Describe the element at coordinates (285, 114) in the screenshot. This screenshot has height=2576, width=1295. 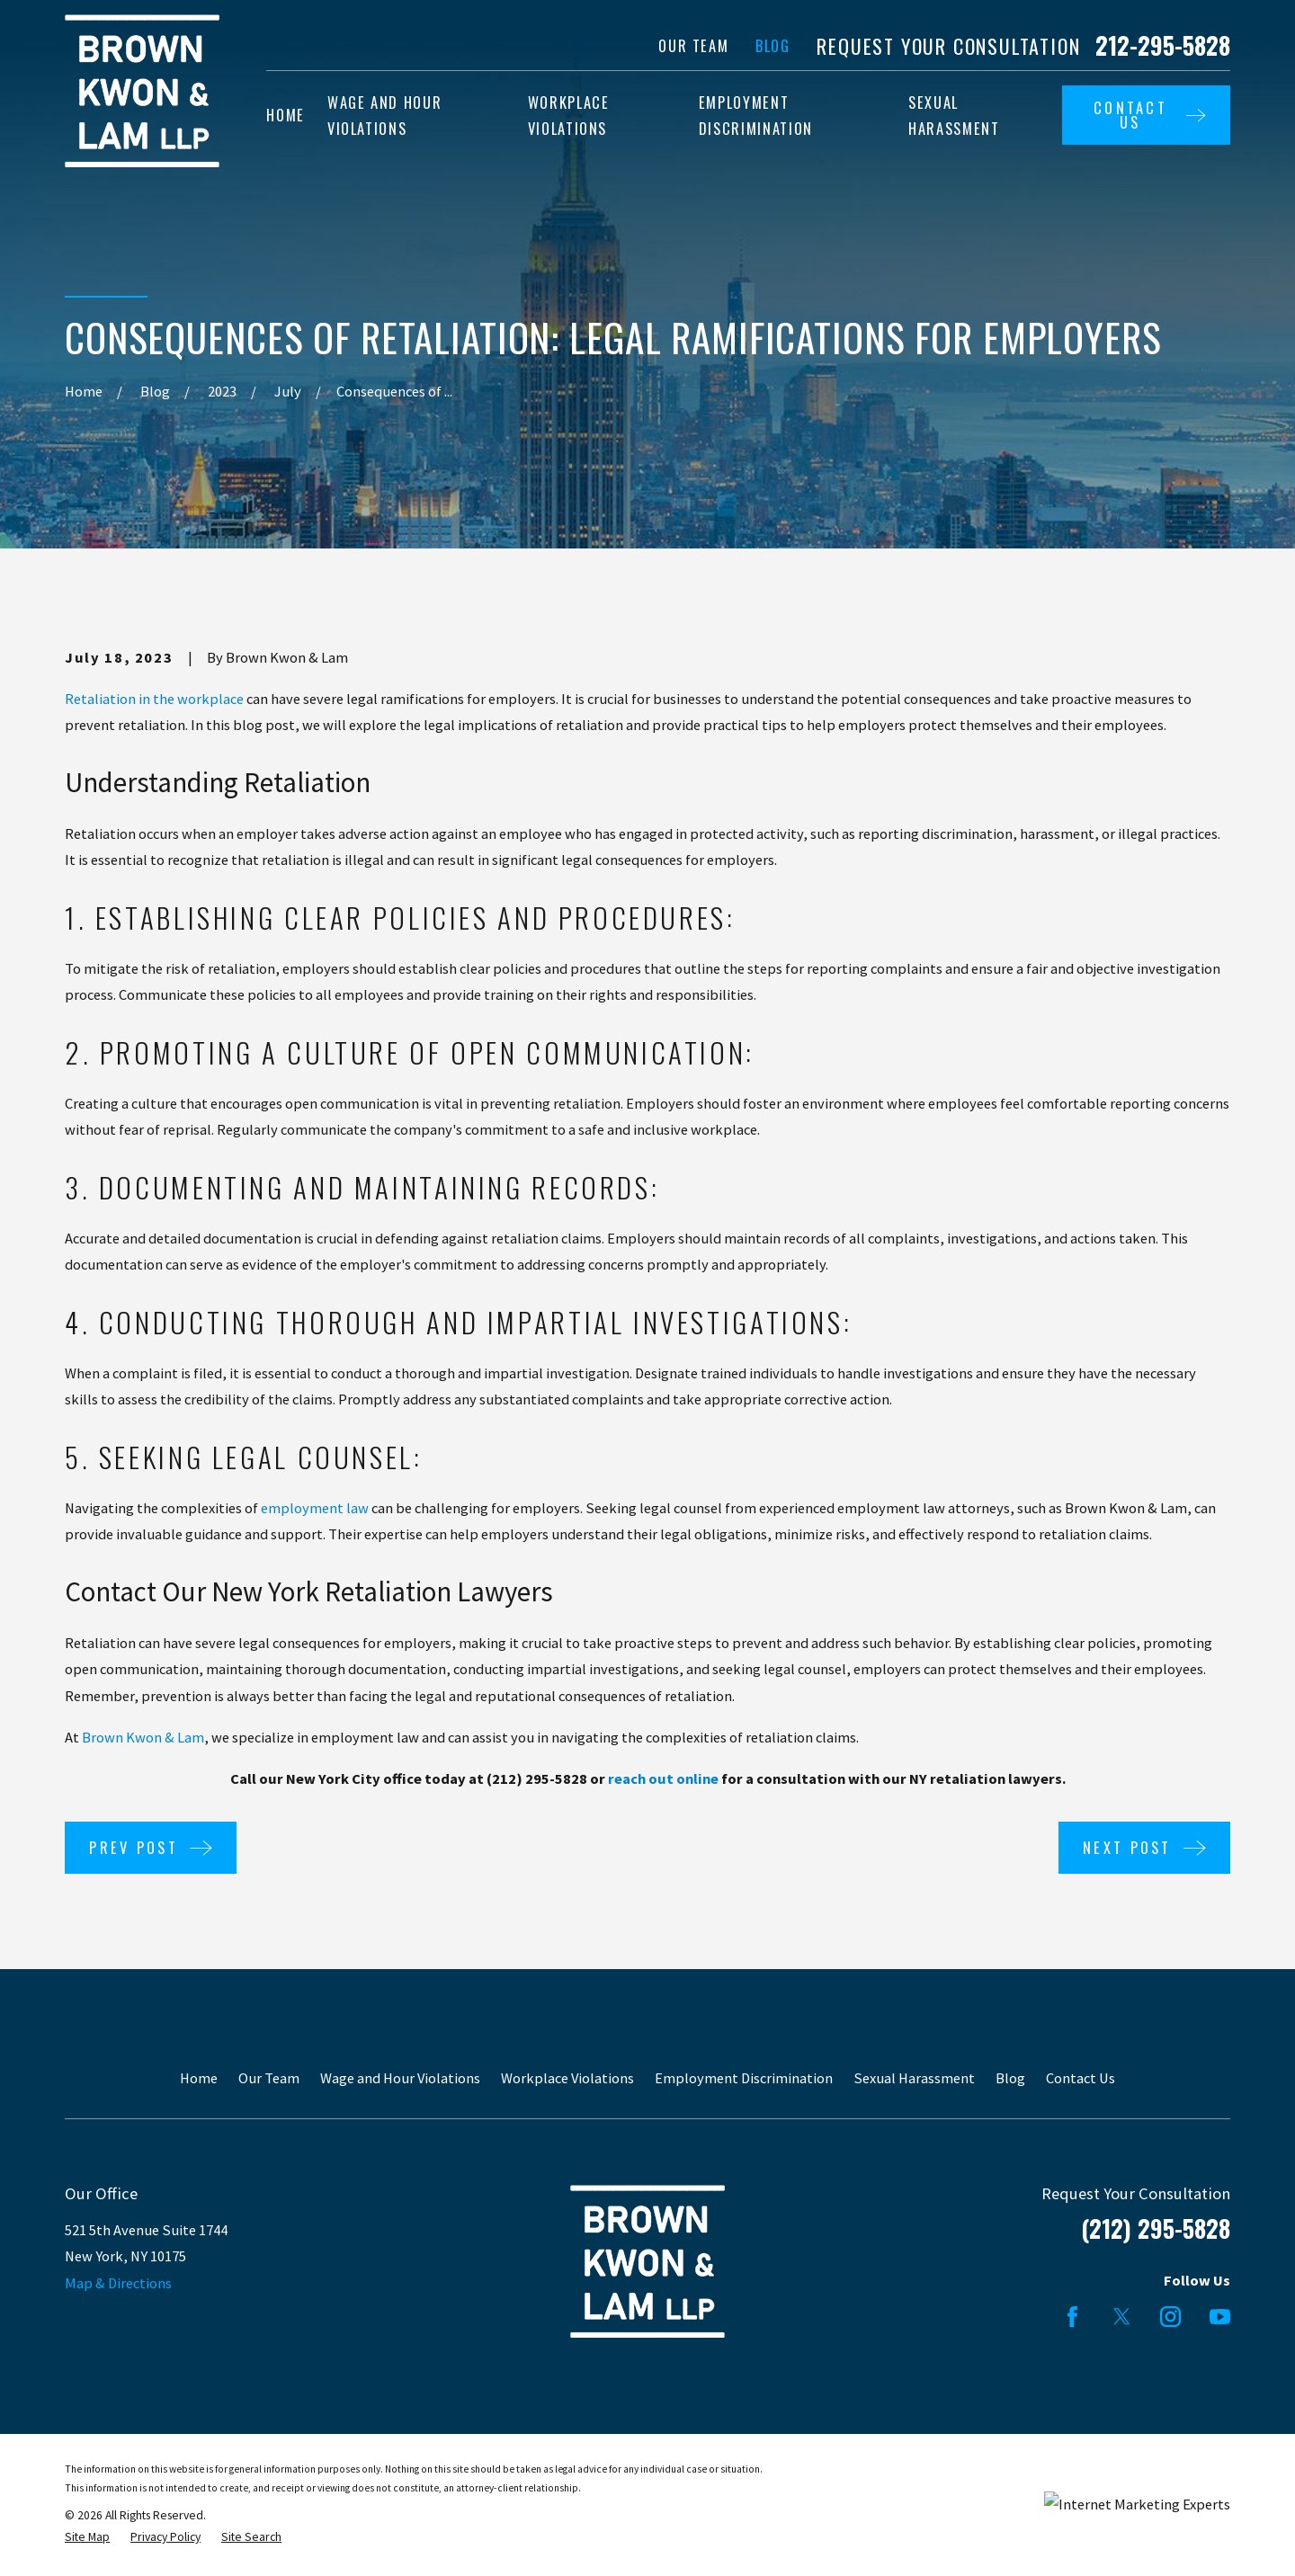
I see `Home [menuitem]` at that location.